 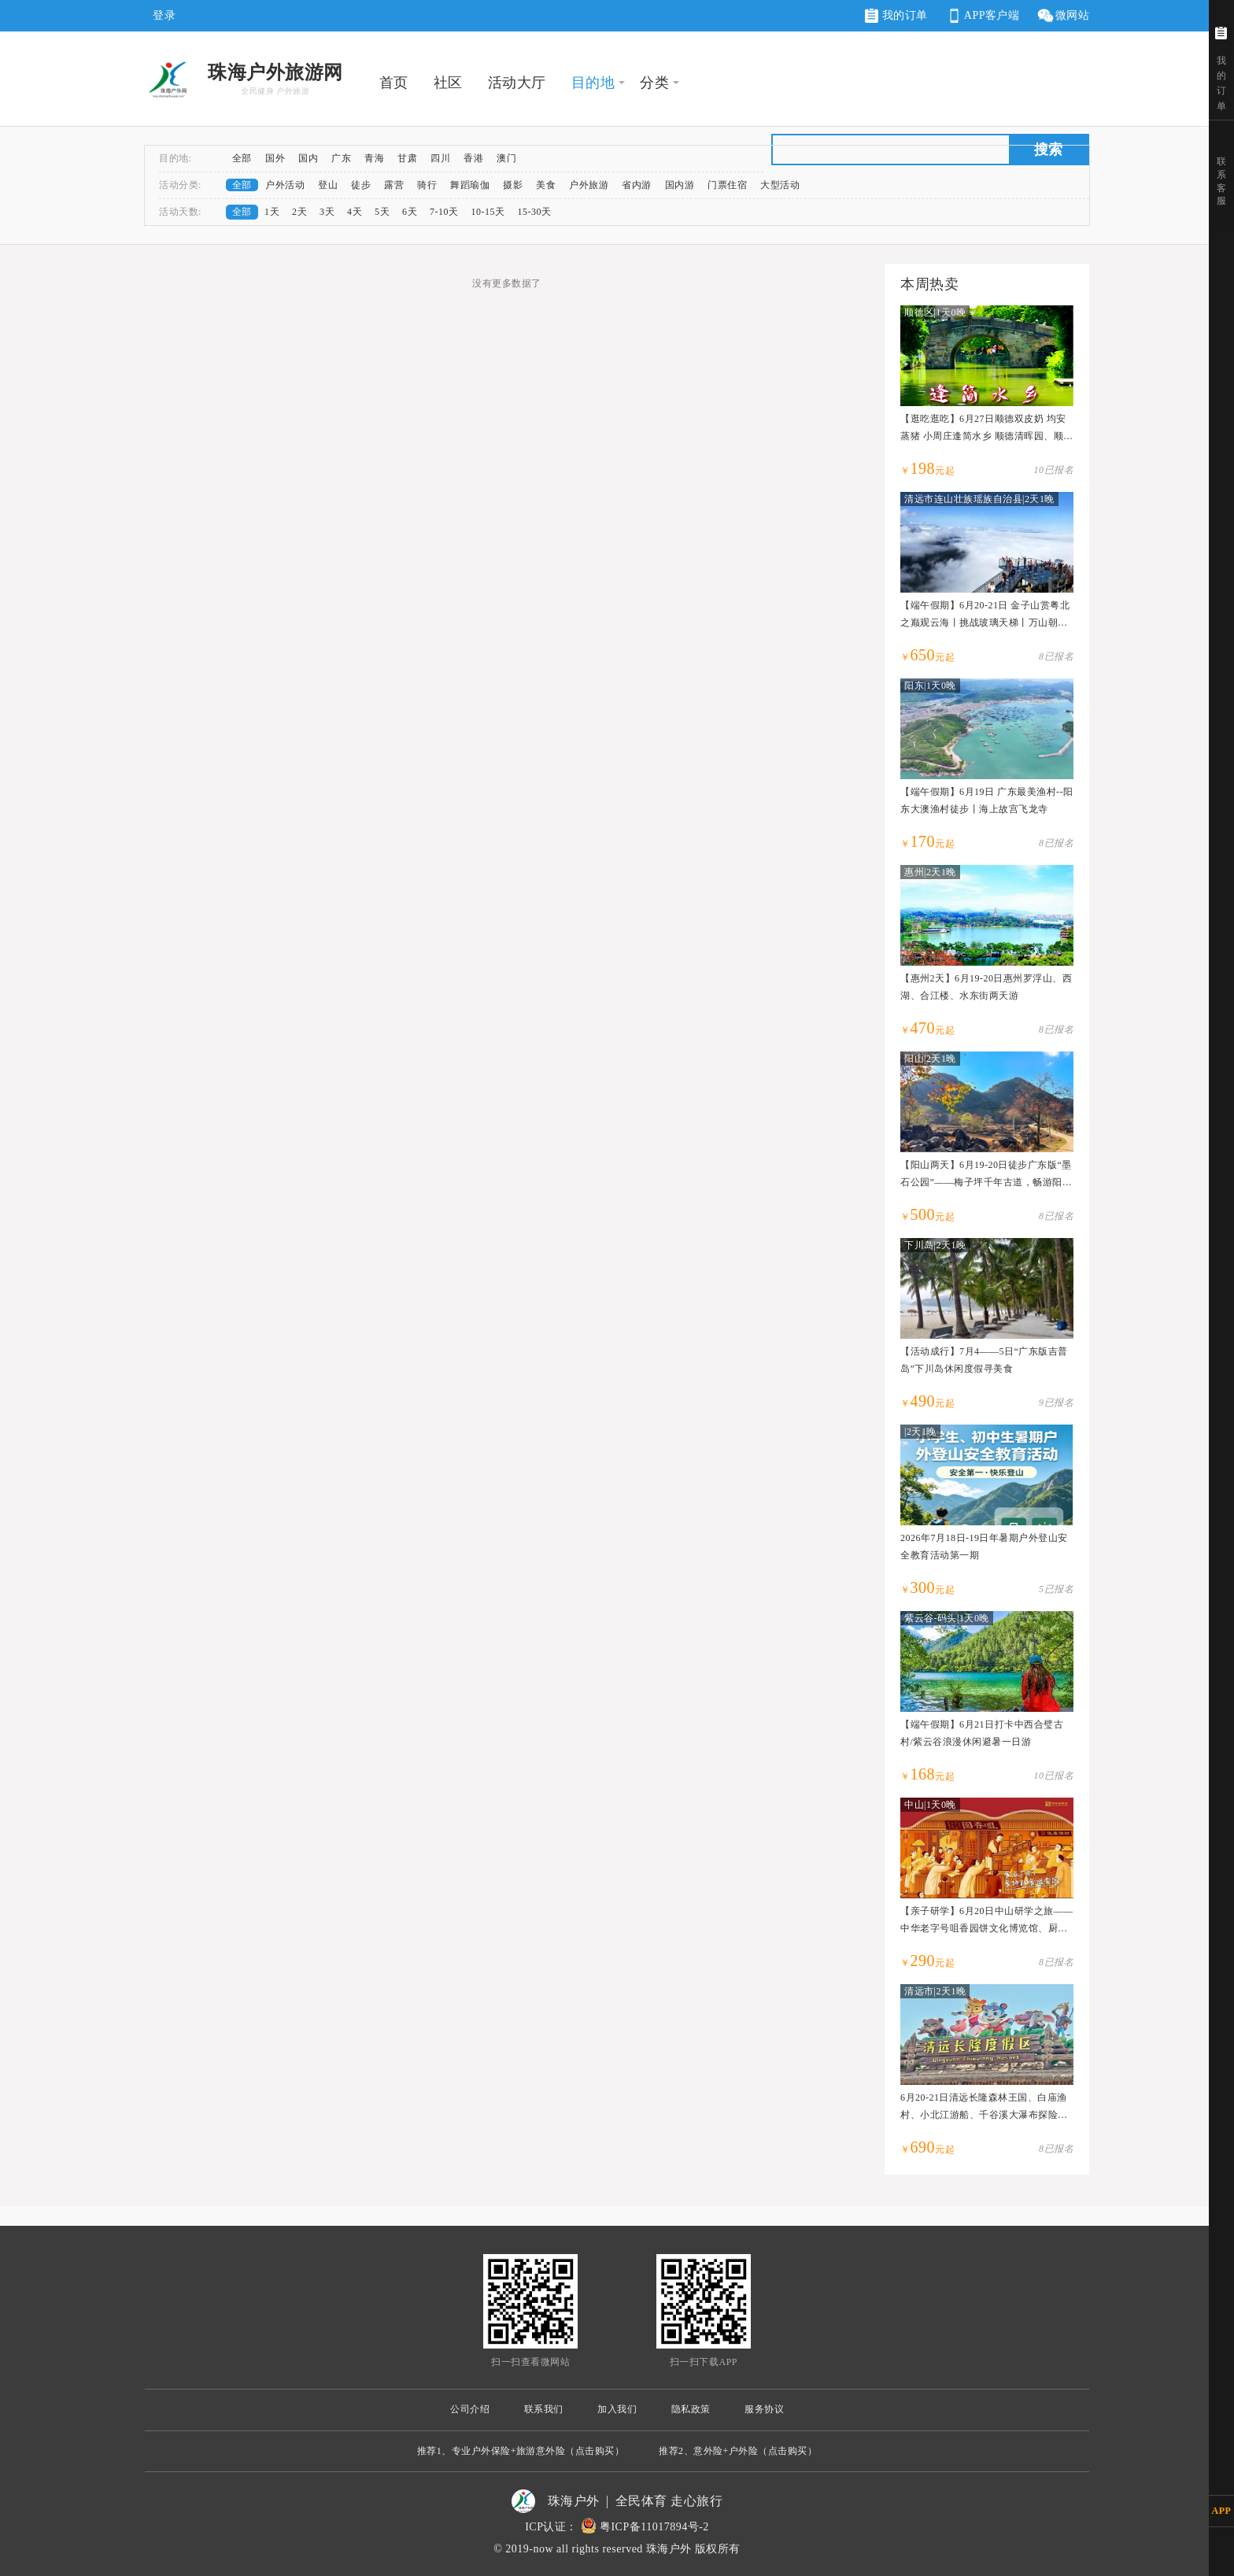 What do you see at coordinates (617, 2409) in the screenshot?
I see `加入我们` at bounding box center [617, 2409].